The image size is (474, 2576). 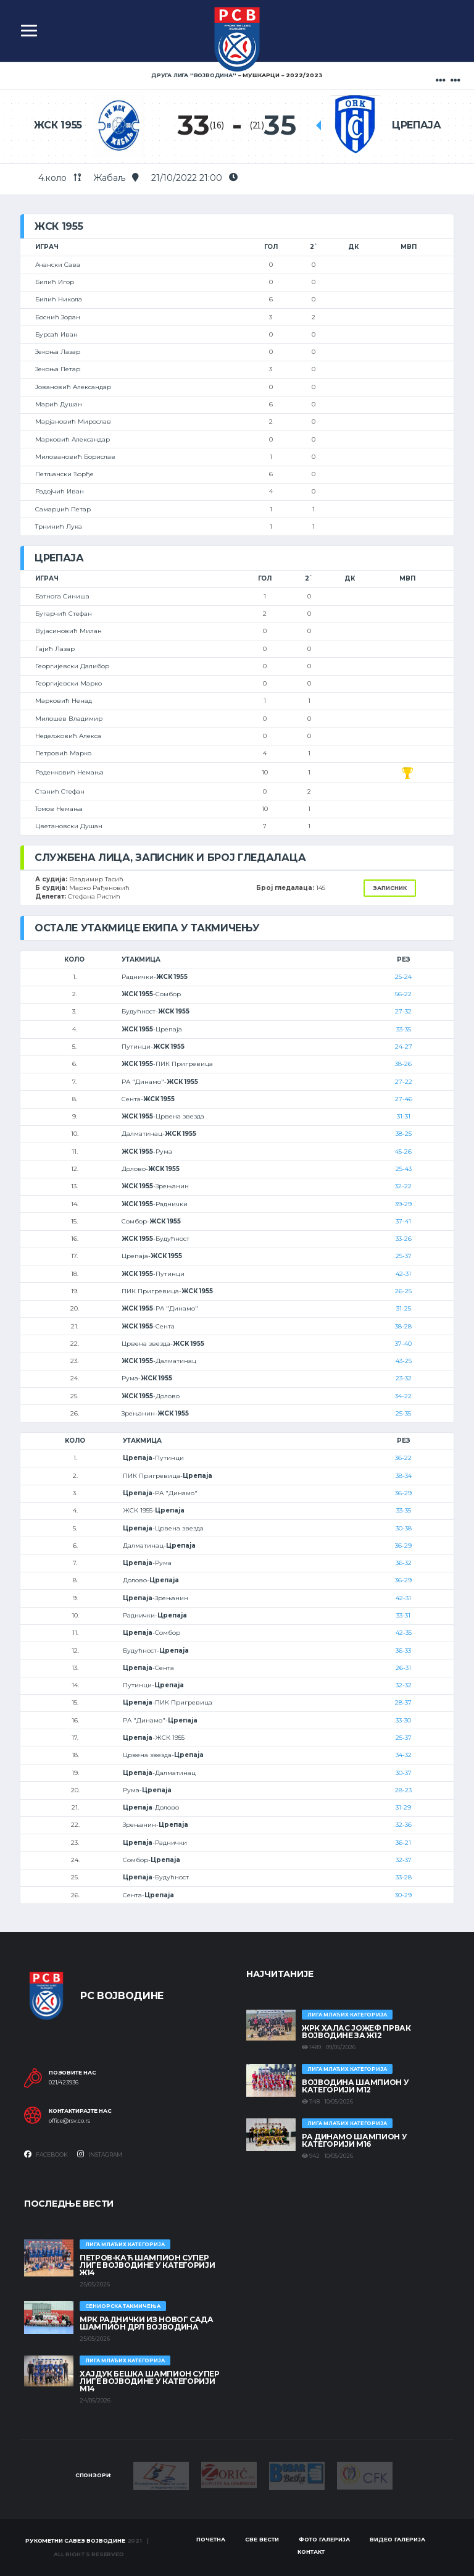 What do you see at coordinates (69, 2121) in the screenshot?
I see `office@rsv.co.rs` at bounding box center [69, 2121].